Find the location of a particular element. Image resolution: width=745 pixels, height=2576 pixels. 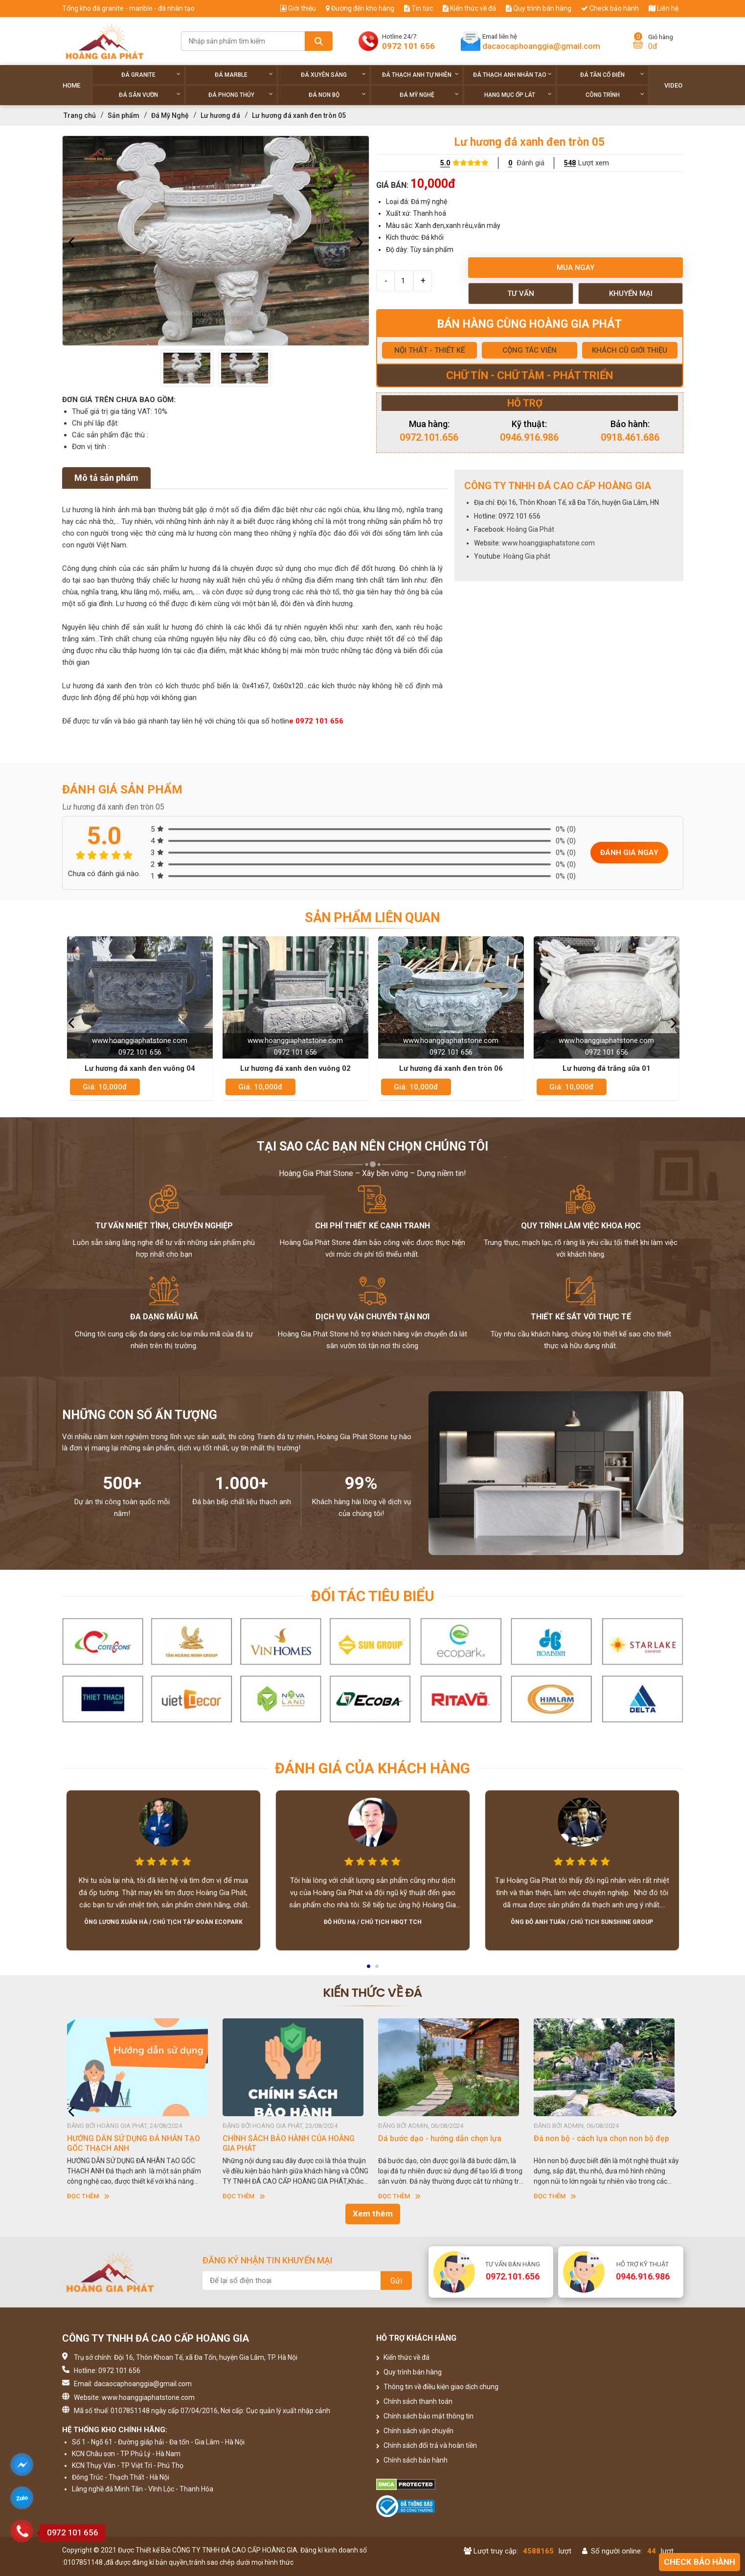

0918.461.686 is located at coordinates (630, 437).